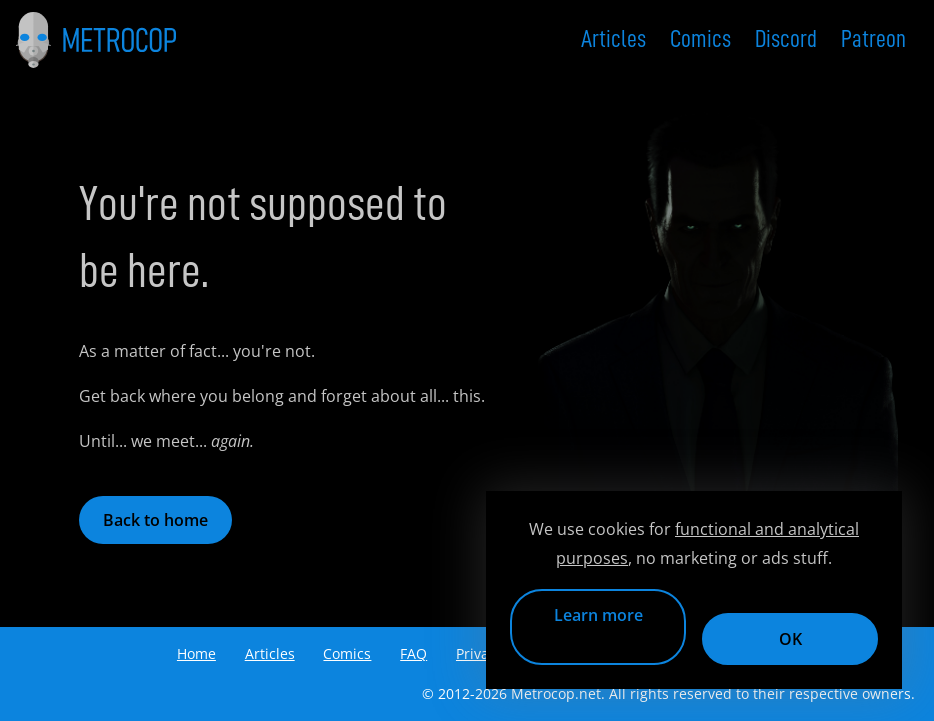  I want to click on Patreon, so click(873, 39).